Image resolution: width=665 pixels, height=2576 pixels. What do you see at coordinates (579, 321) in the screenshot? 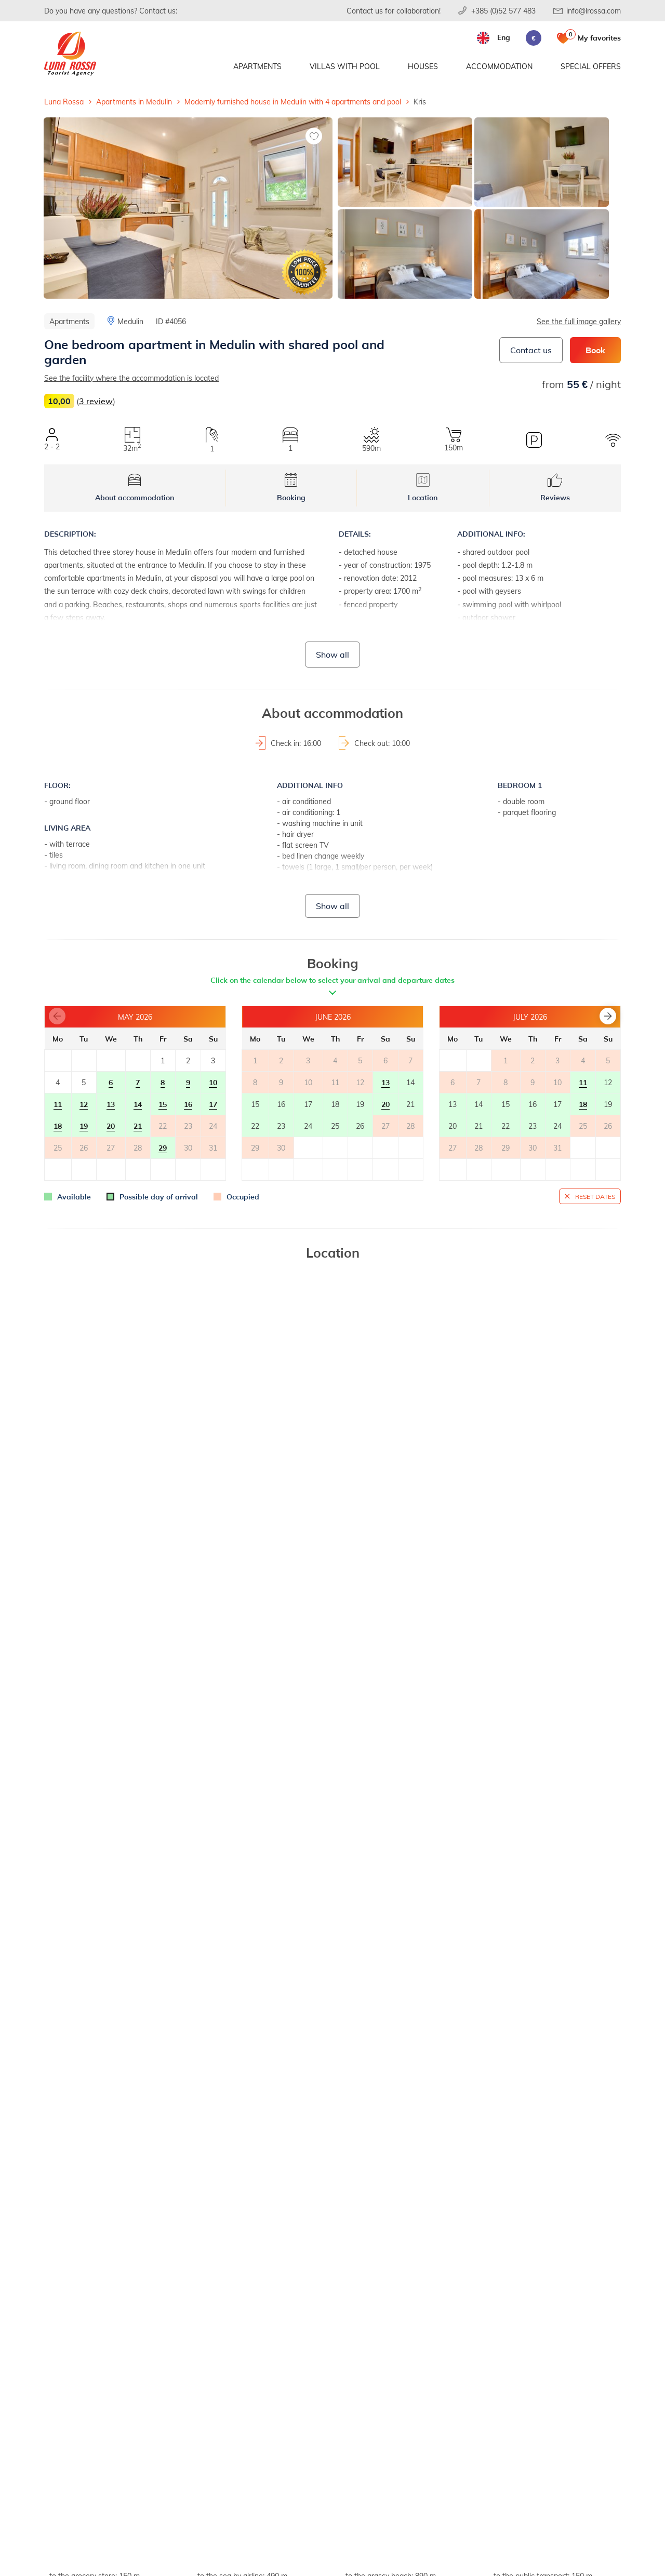
I see `See the full image gallery` at bounding box center [579, 321].